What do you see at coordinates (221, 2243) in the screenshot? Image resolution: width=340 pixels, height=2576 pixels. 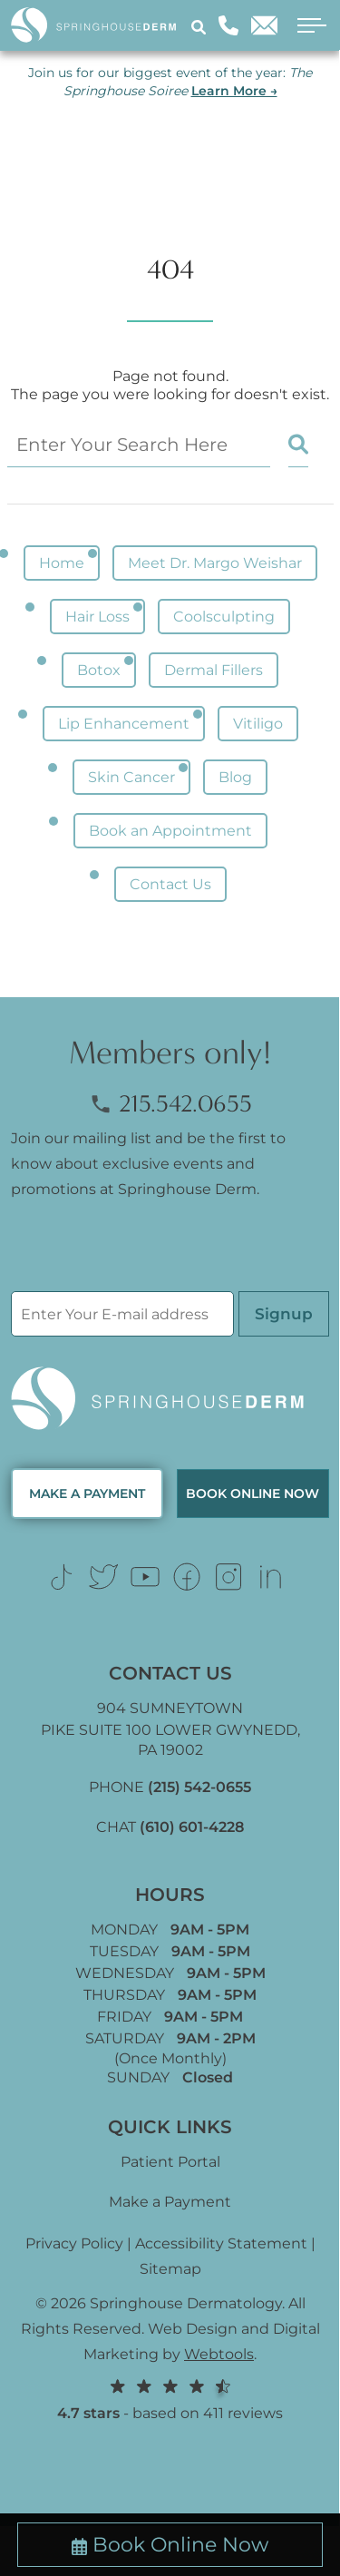 I see `Accessibility Statement` at bounding box center [221, 2243].